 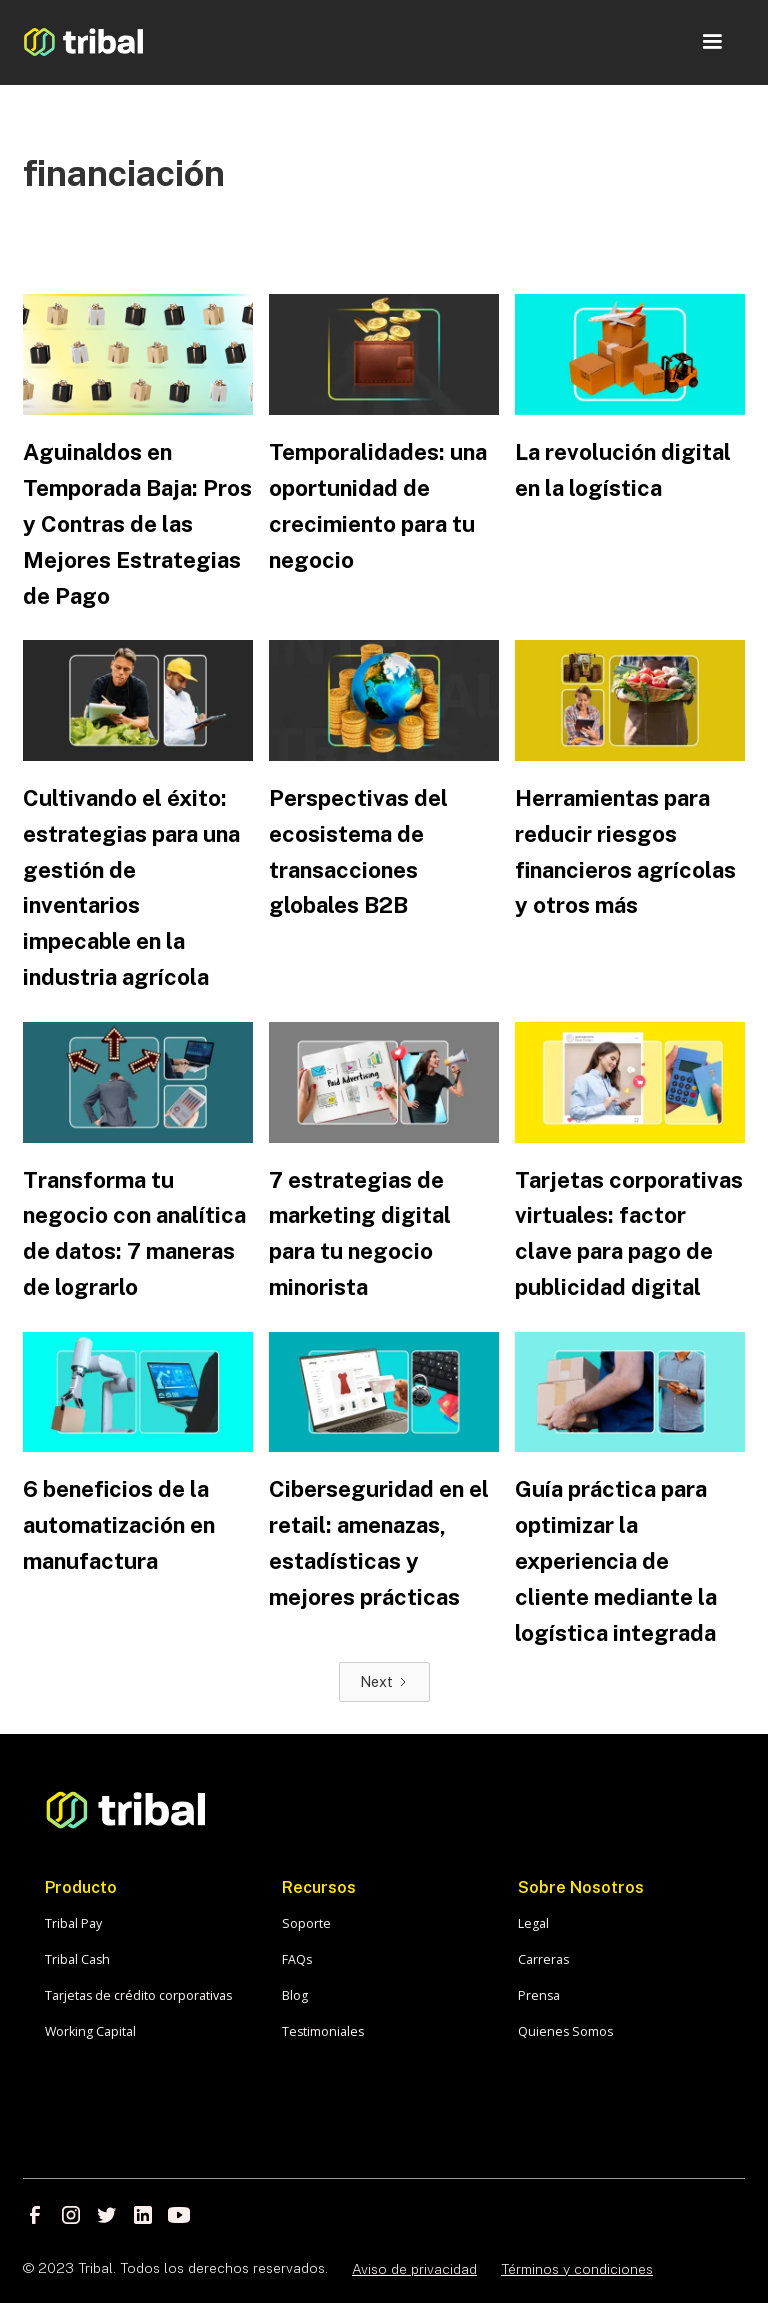 I want to click on [Next Page], so click(x=384, y=1682).